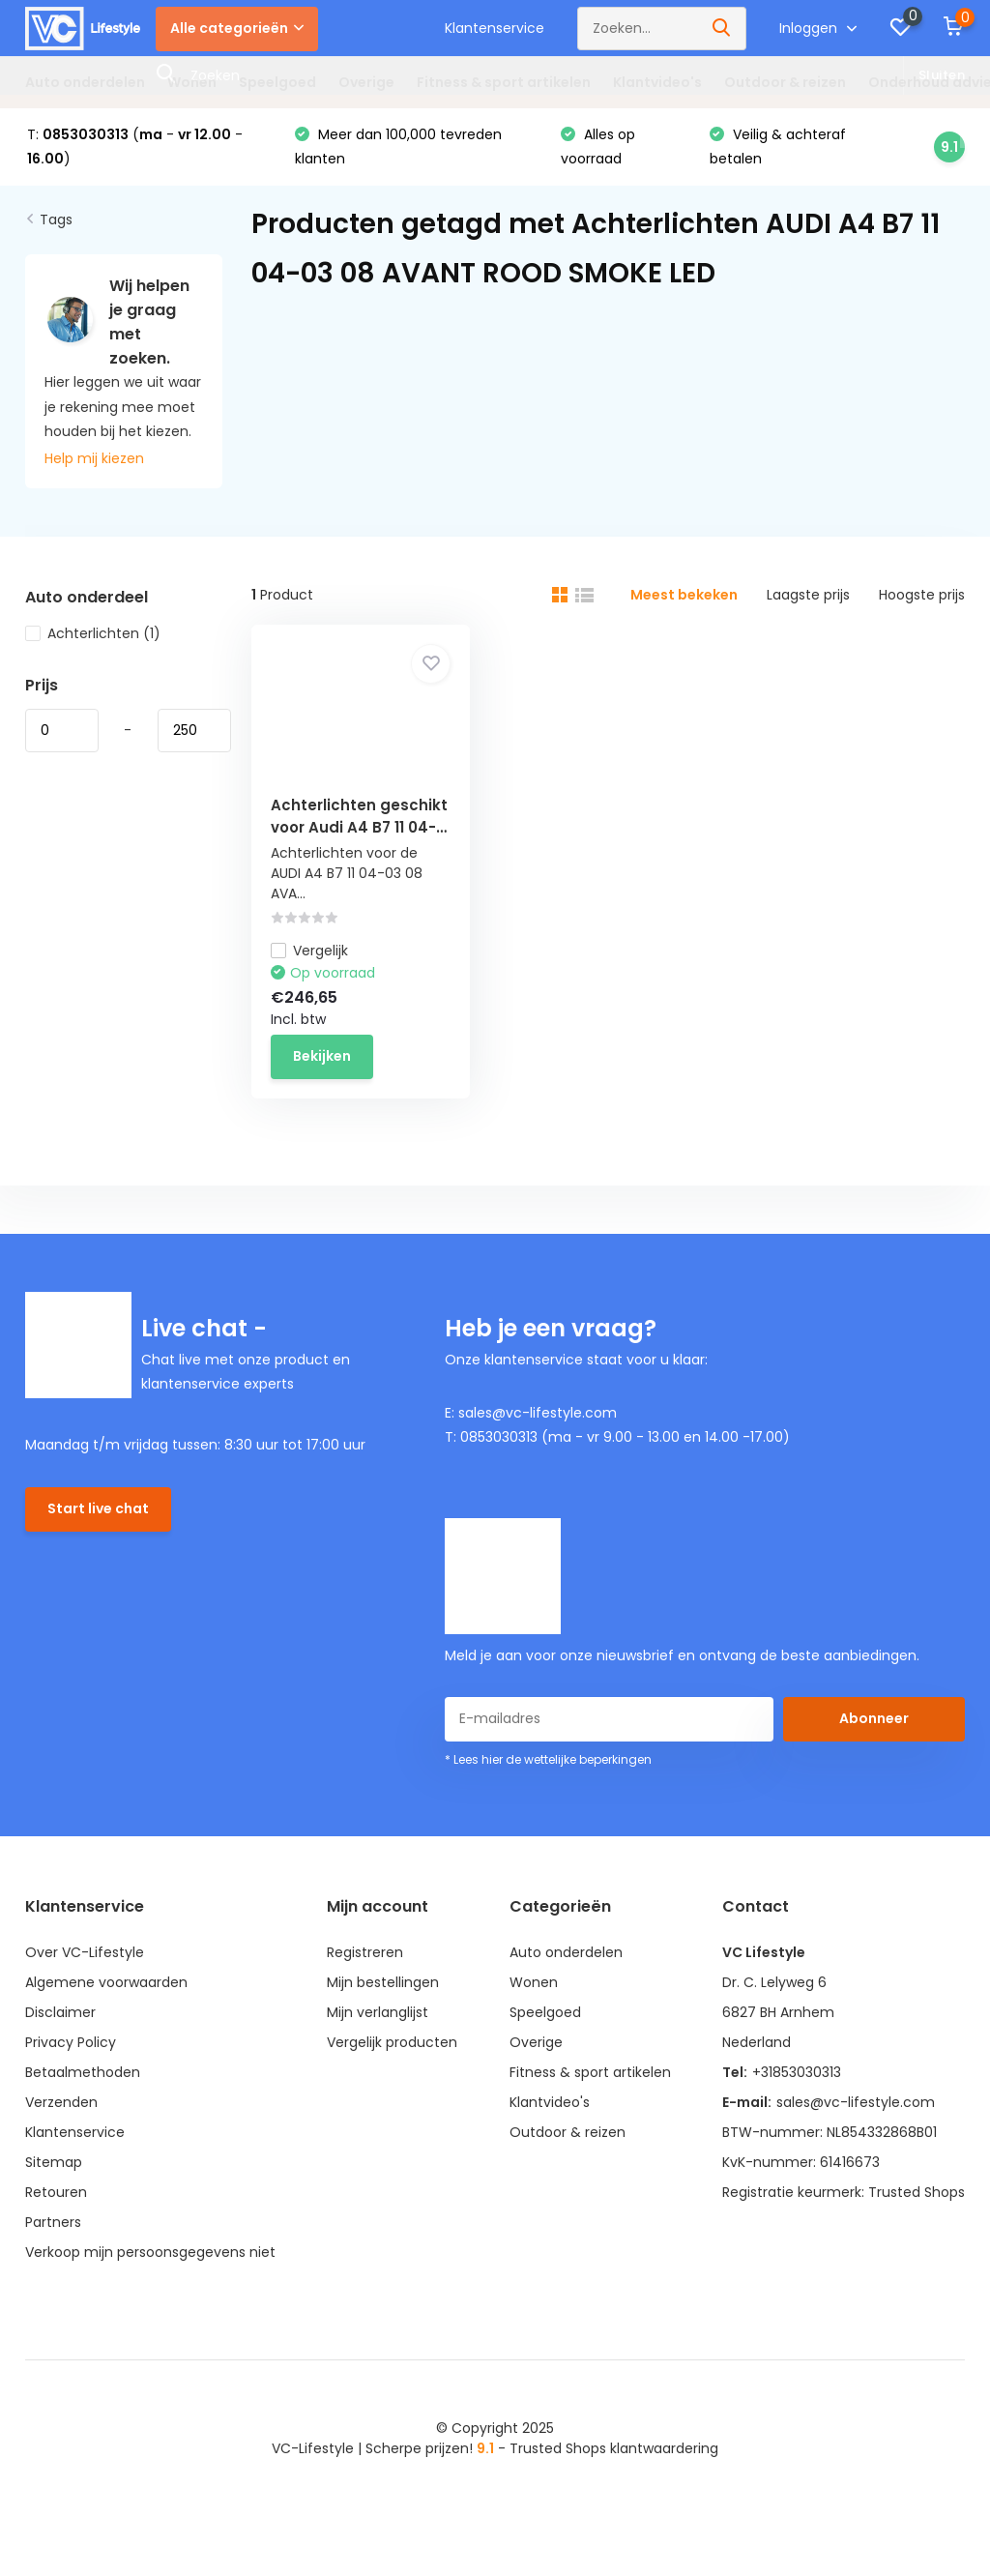 This screenshot has height=2576, width=990. What do you see at coordinates (657, 82) in the screenshot?
I see `Klantvideo's` at bounding box center [657, 82].